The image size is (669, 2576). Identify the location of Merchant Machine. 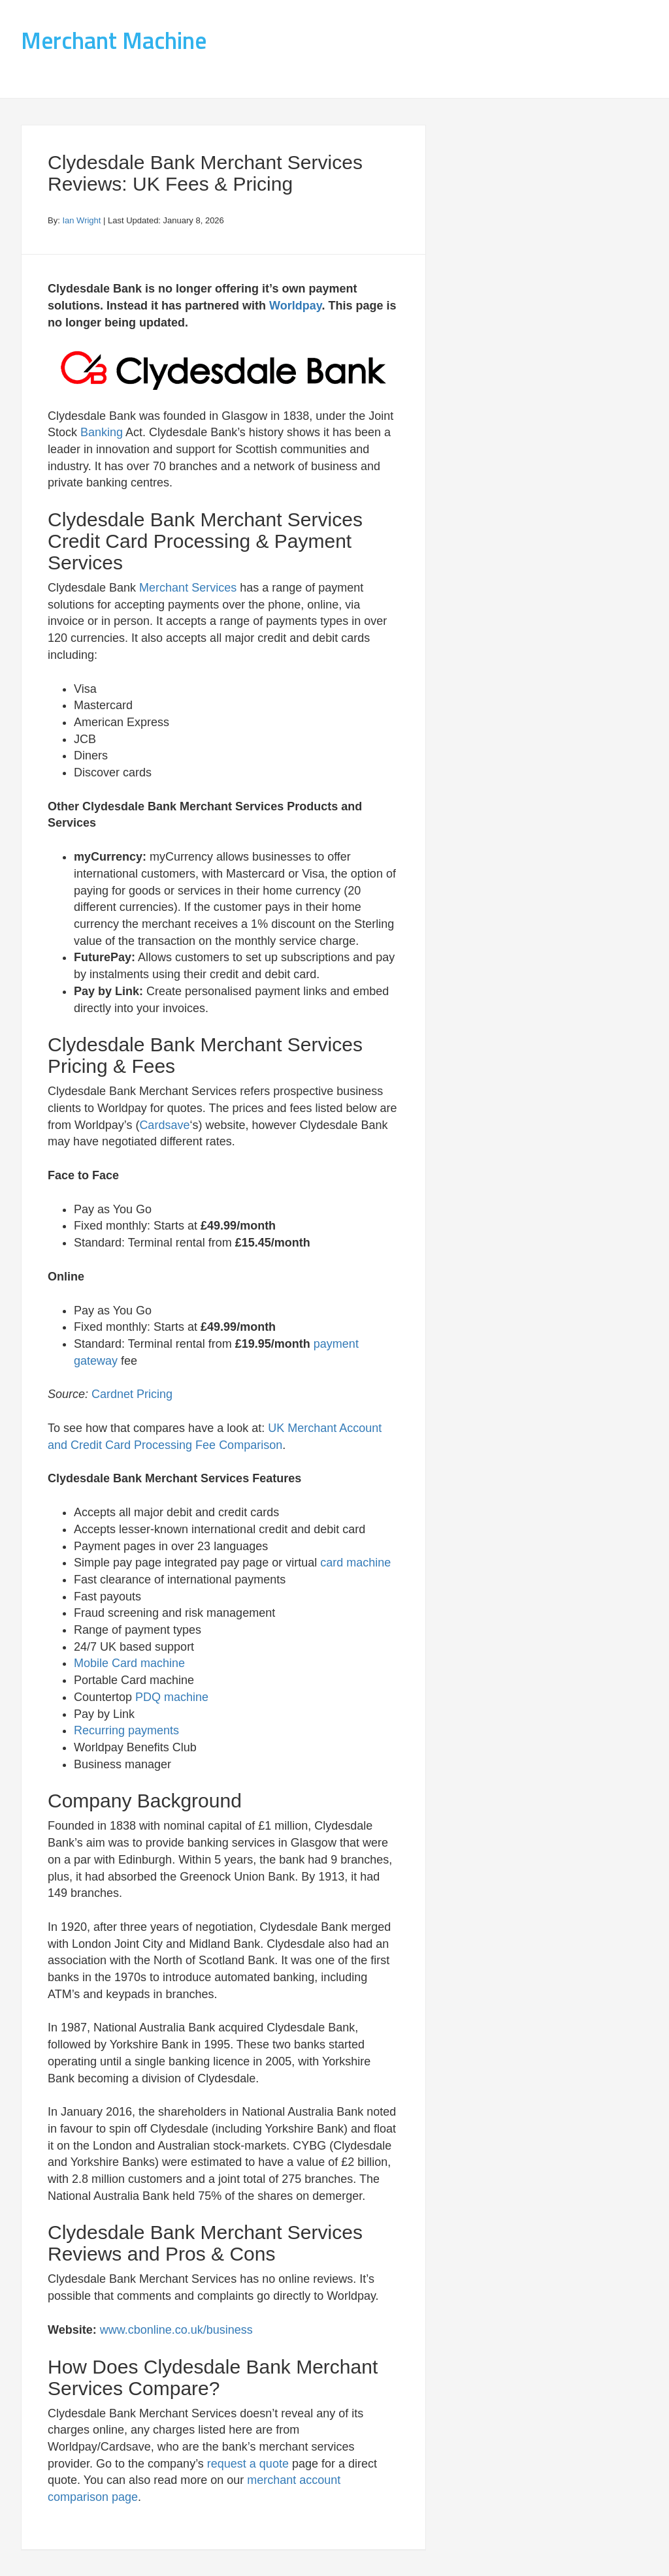
(113, 40).